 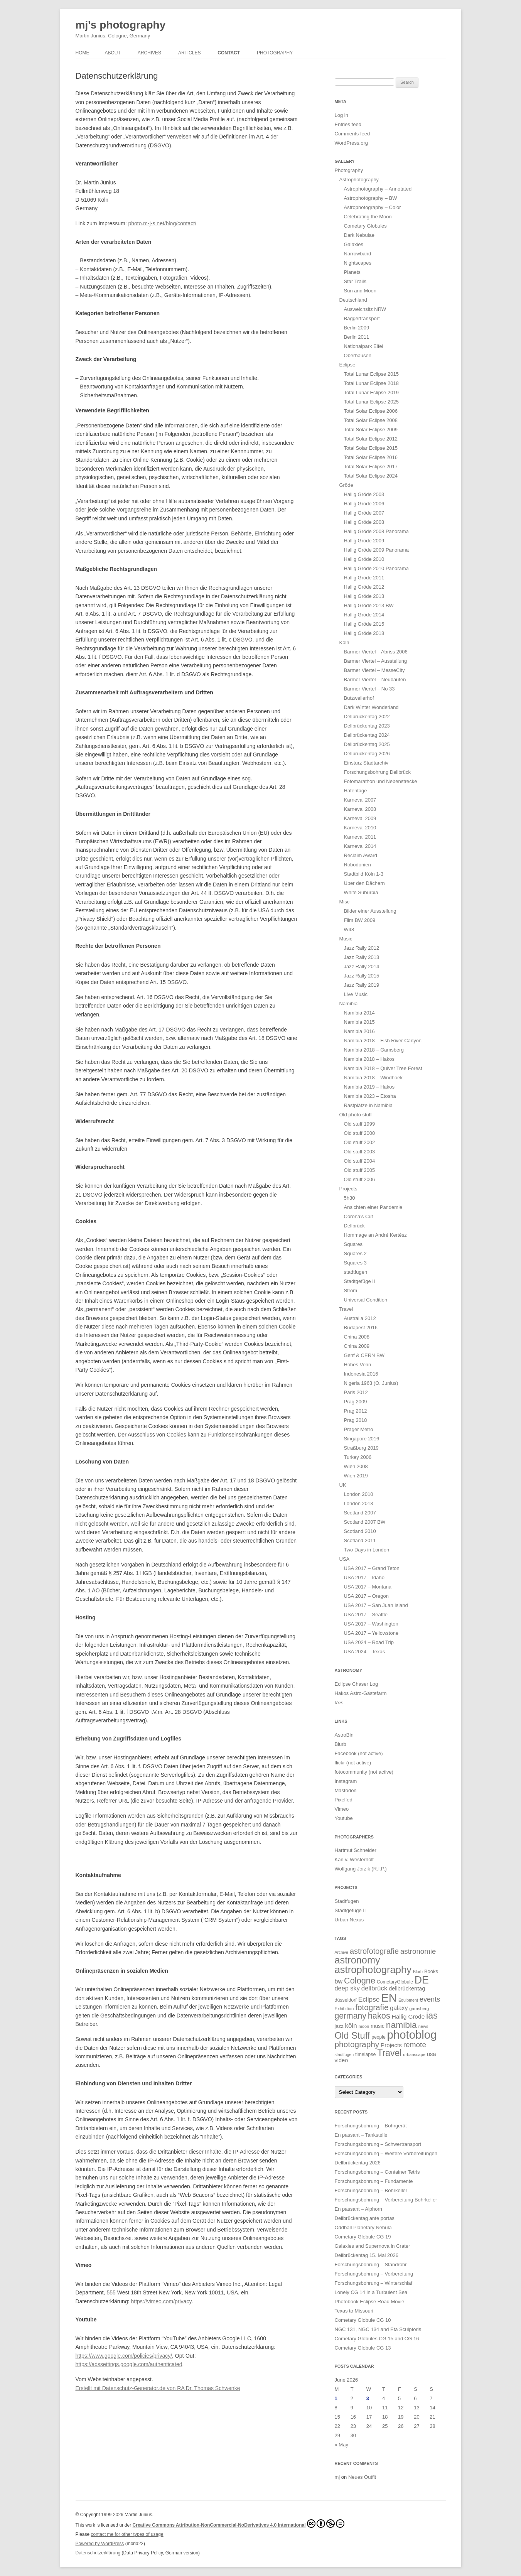 What do you see at coordinates (374, 1050) in the screenshot?
I see `Namibia 2018 – Gamsberg` at bounding box center [374, 1050].